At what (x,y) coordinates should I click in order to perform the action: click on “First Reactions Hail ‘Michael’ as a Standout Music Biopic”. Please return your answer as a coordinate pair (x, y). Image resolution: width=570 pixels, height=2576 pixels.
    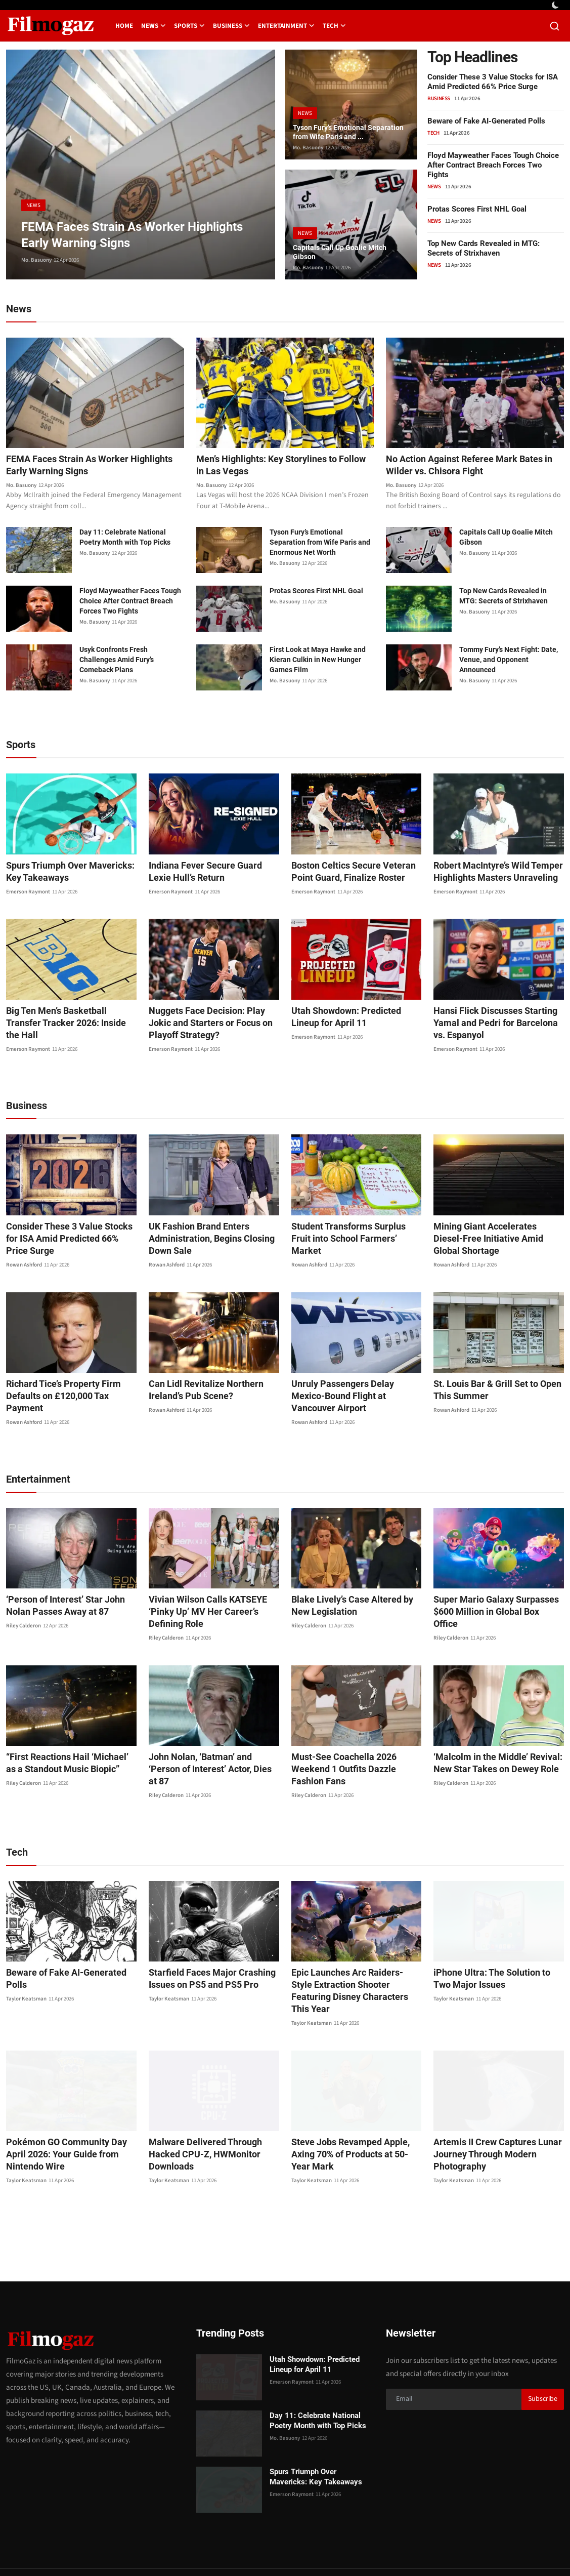
    Looking at the image, I should click on (69, 1740).